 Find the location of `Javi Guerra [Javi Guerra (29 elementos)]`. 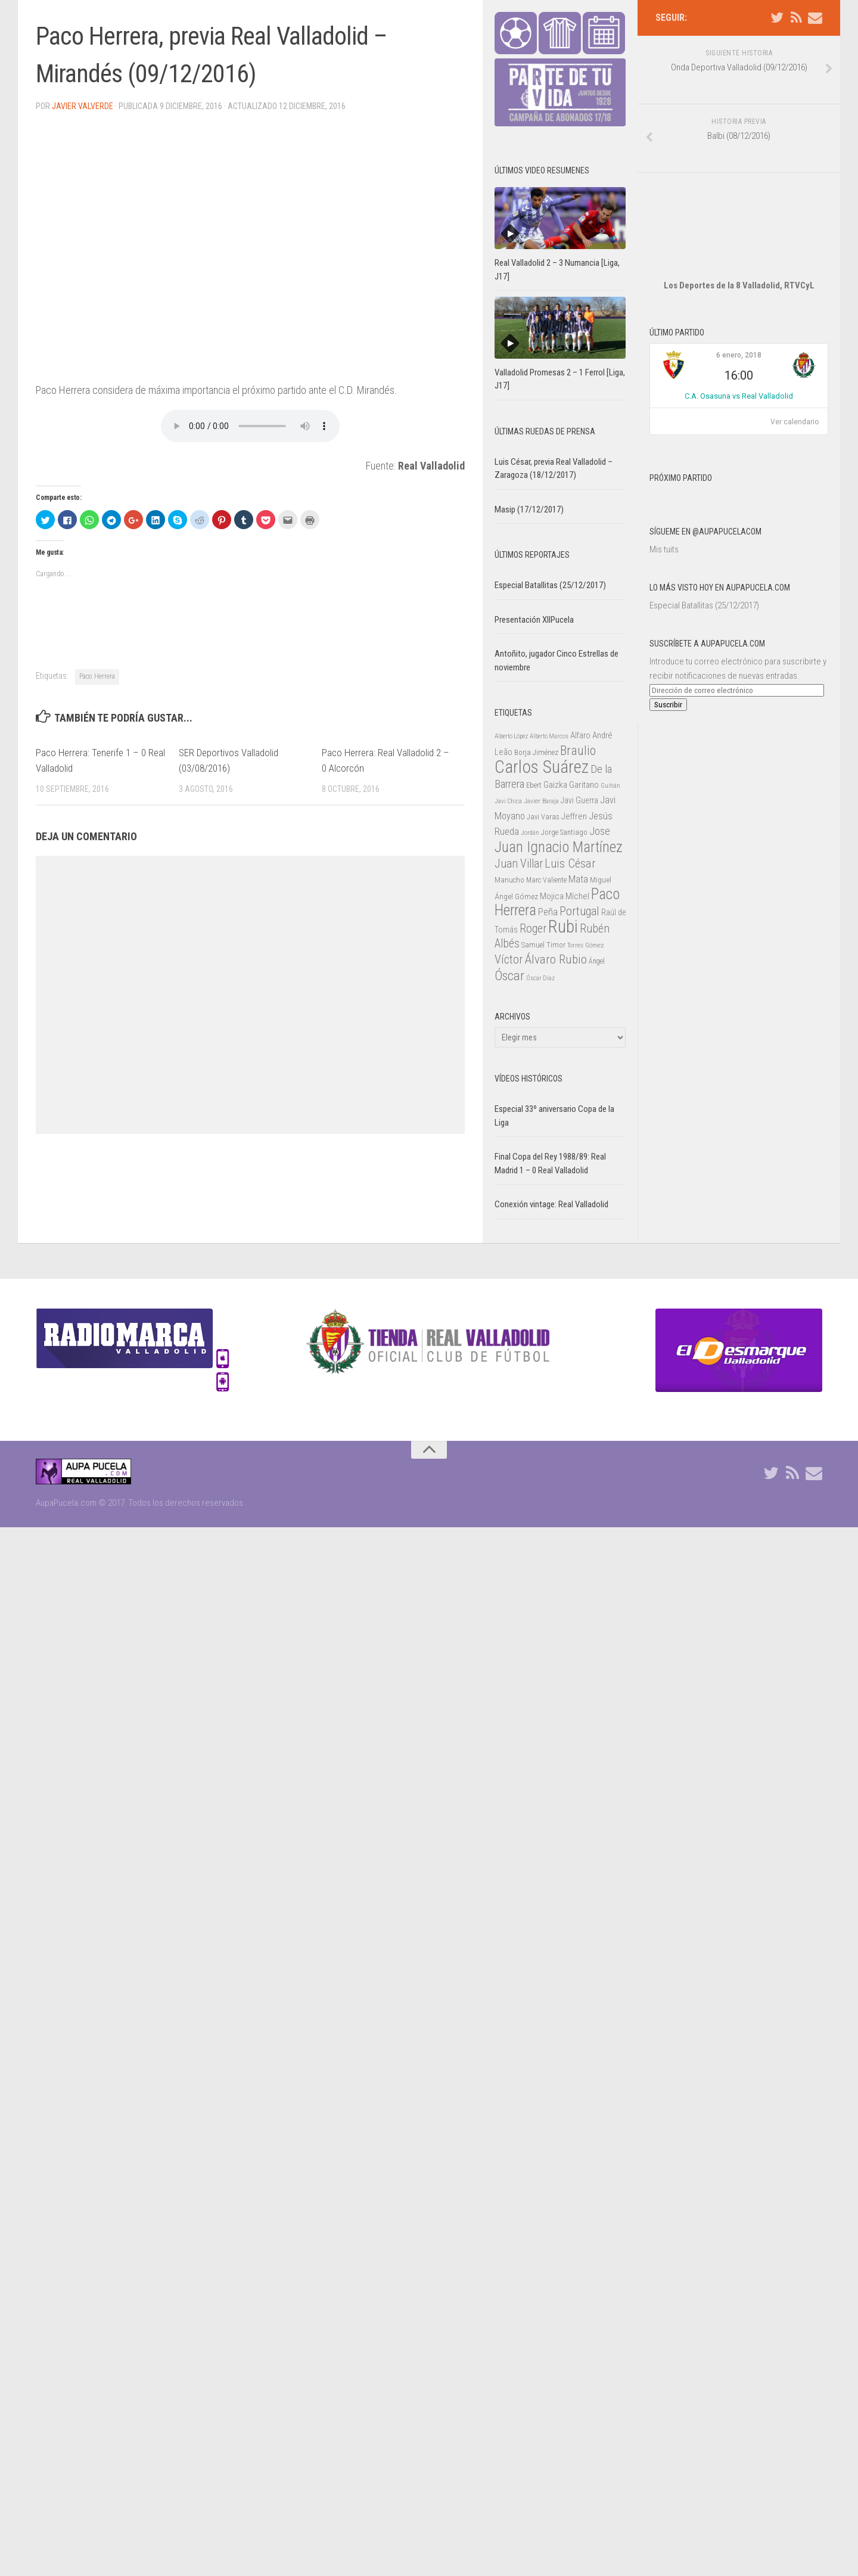

Javi Guerra [Javi Guerra (29 elementos)] is located at coordinates (579, 800).